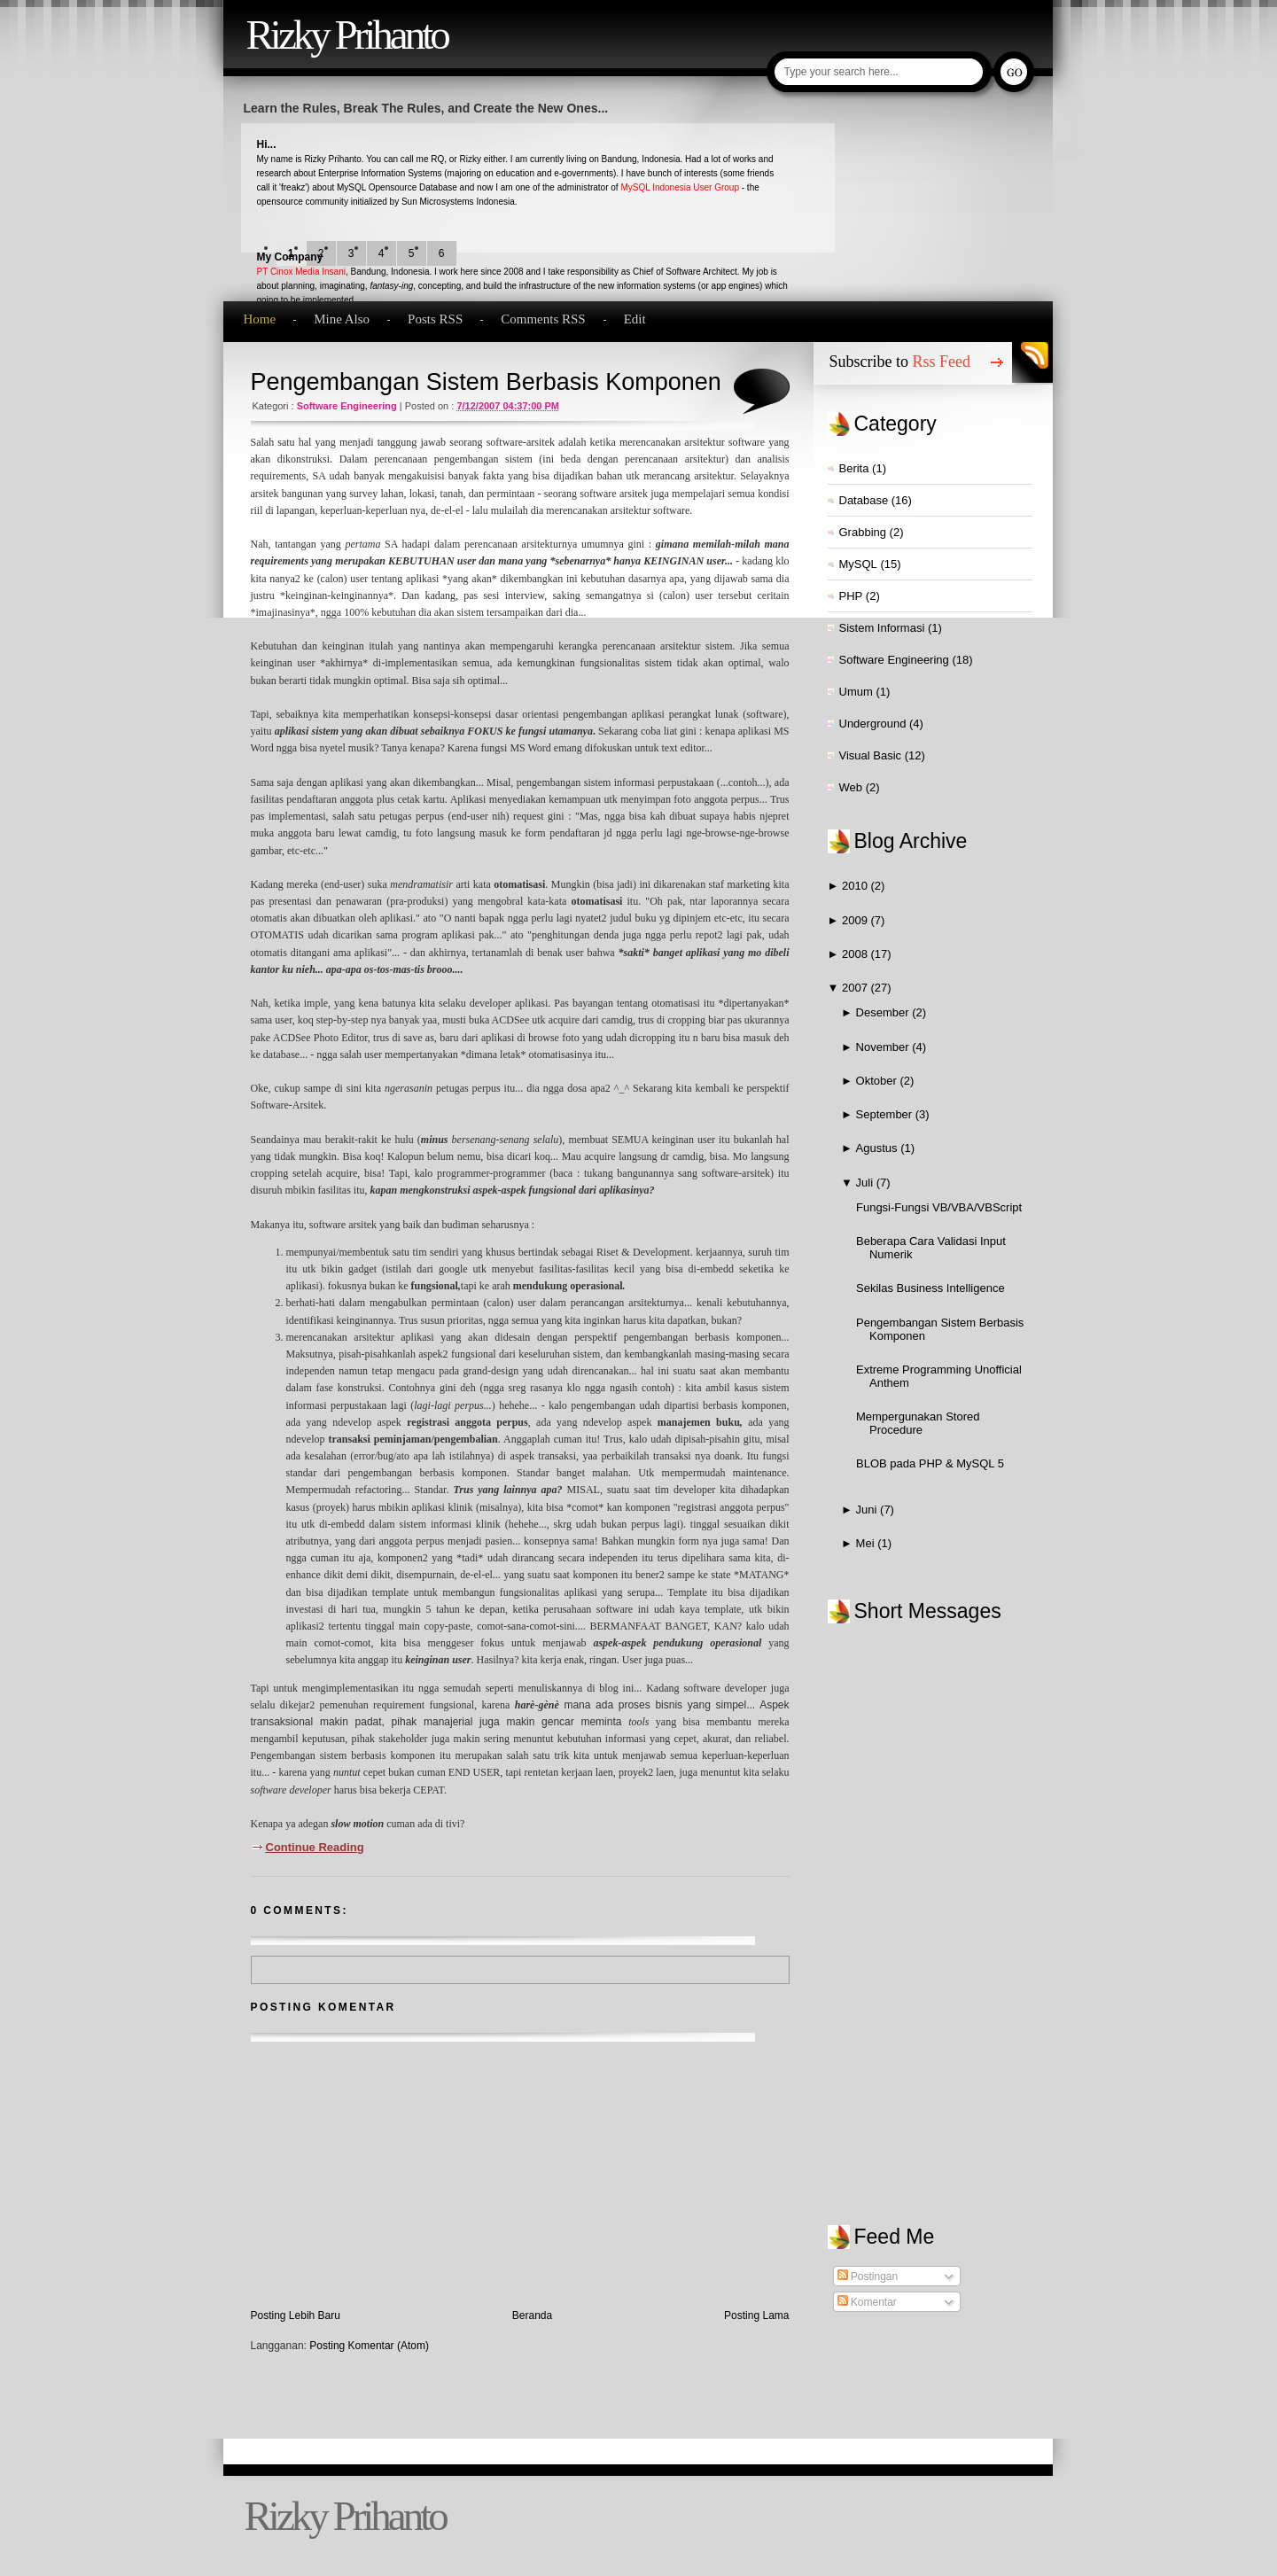 This screenshot has width=1277, height=2576. Describe the element at coordinates (679, 187) in the screenshot. I see `MySQL Indonesia User Group` at that location.